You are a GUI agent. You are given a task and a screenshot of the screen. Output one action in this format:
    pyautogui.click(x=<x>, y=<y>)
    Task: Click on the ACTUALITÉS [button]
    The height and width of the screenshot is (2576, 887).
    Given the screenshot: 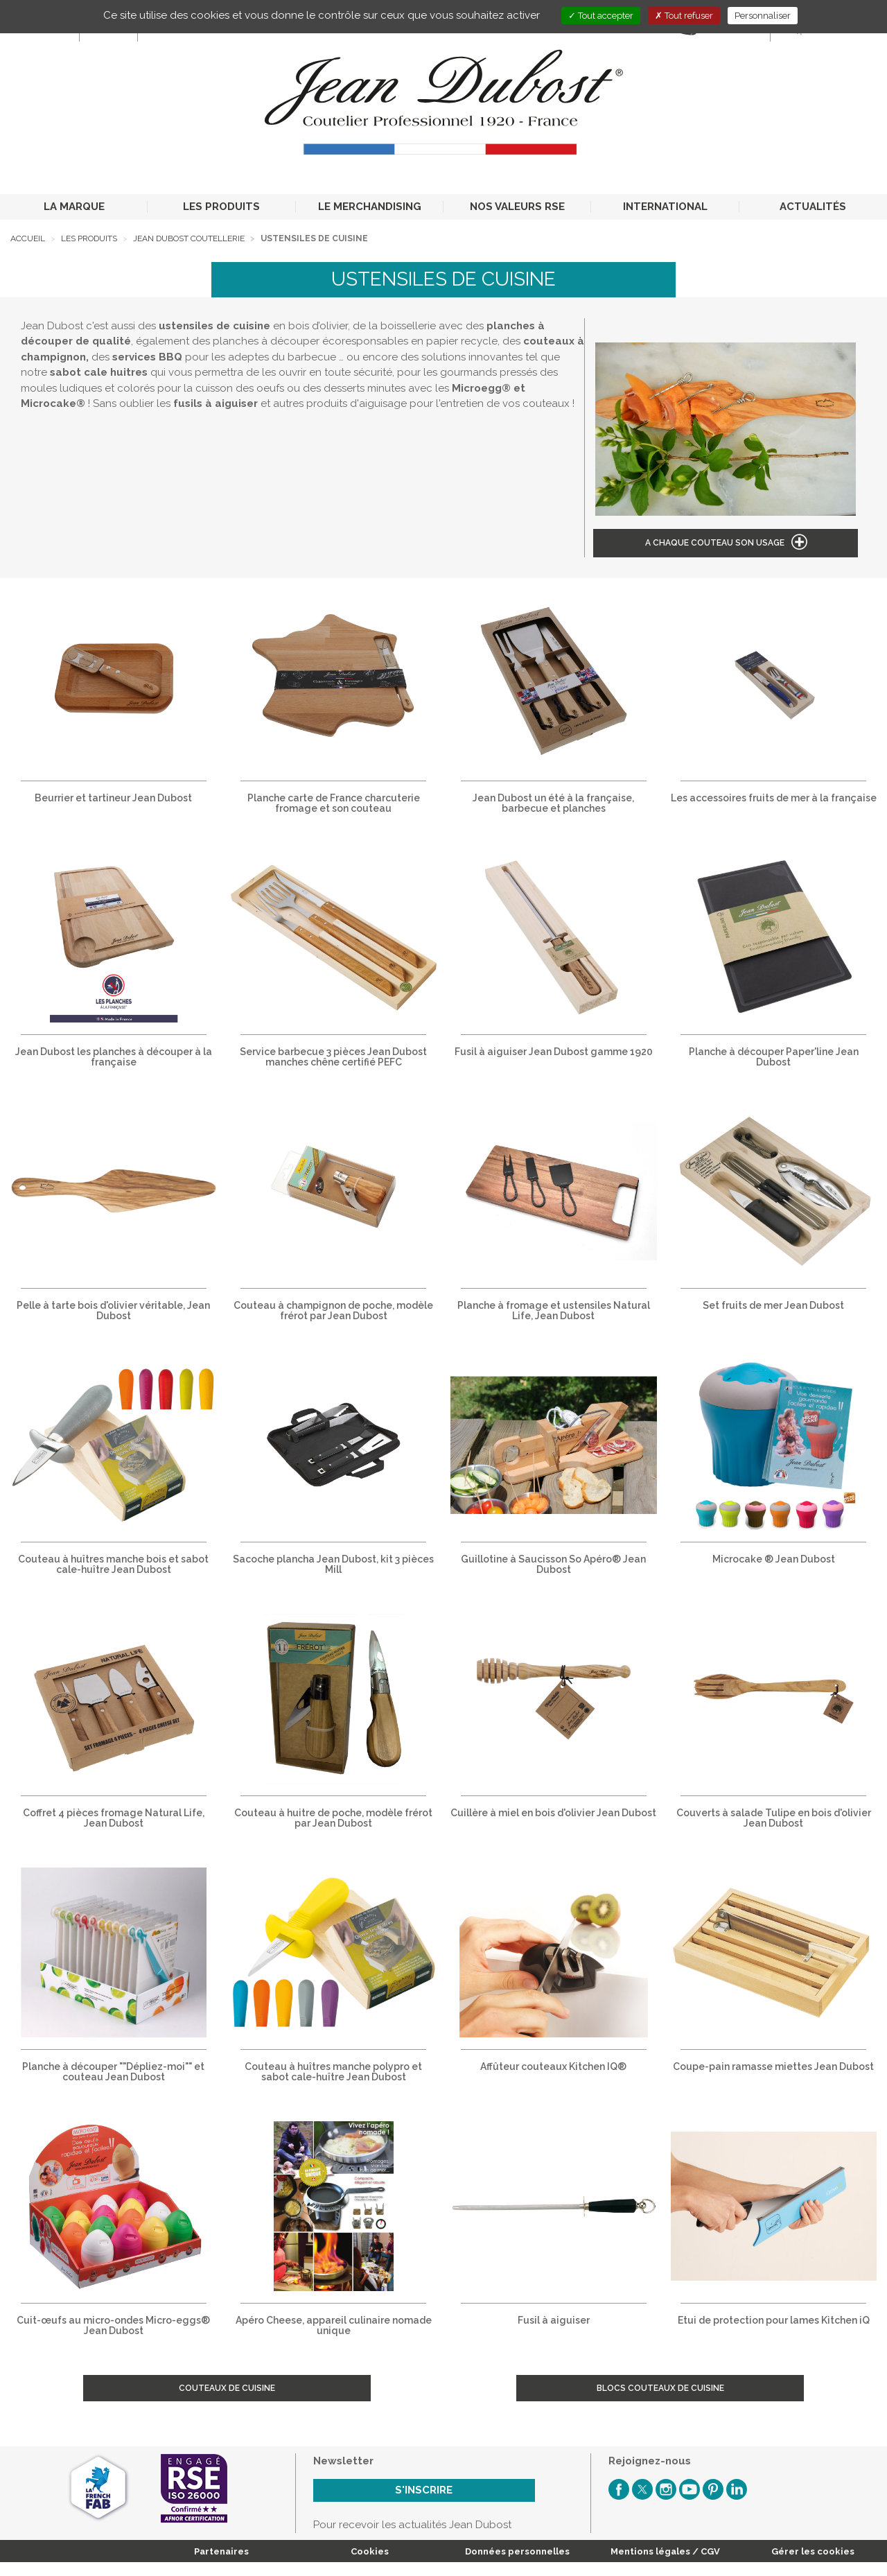 What is the action you would take?
    pyautogui.click(x=813, y=206)
    